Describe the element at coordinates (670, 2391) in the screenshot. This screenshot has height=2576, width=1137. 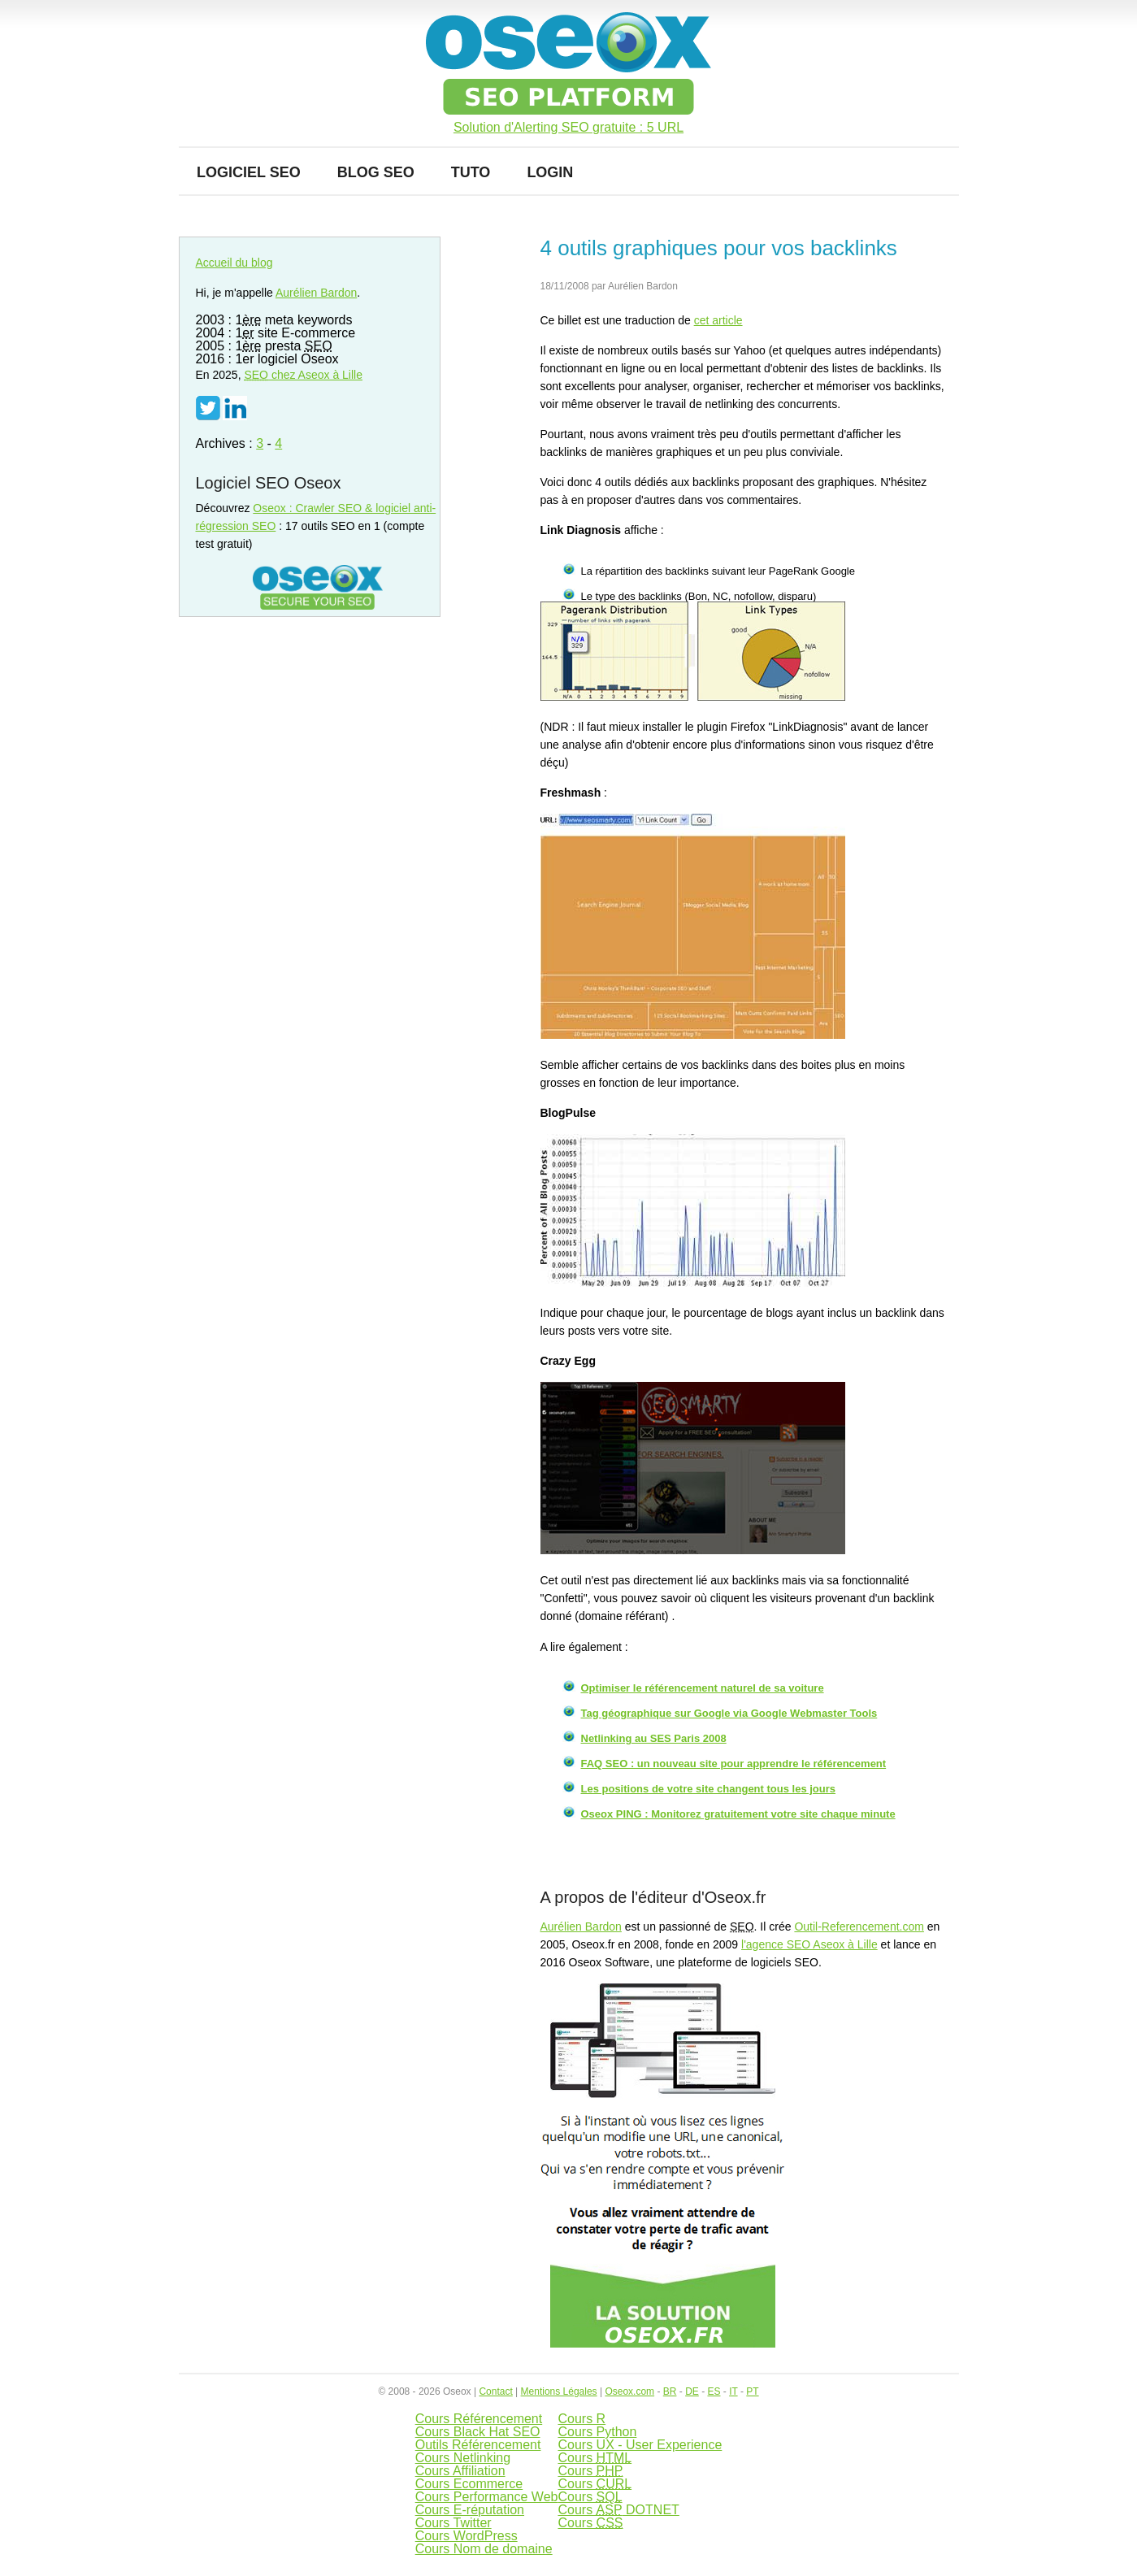
I see `BR` at that location.